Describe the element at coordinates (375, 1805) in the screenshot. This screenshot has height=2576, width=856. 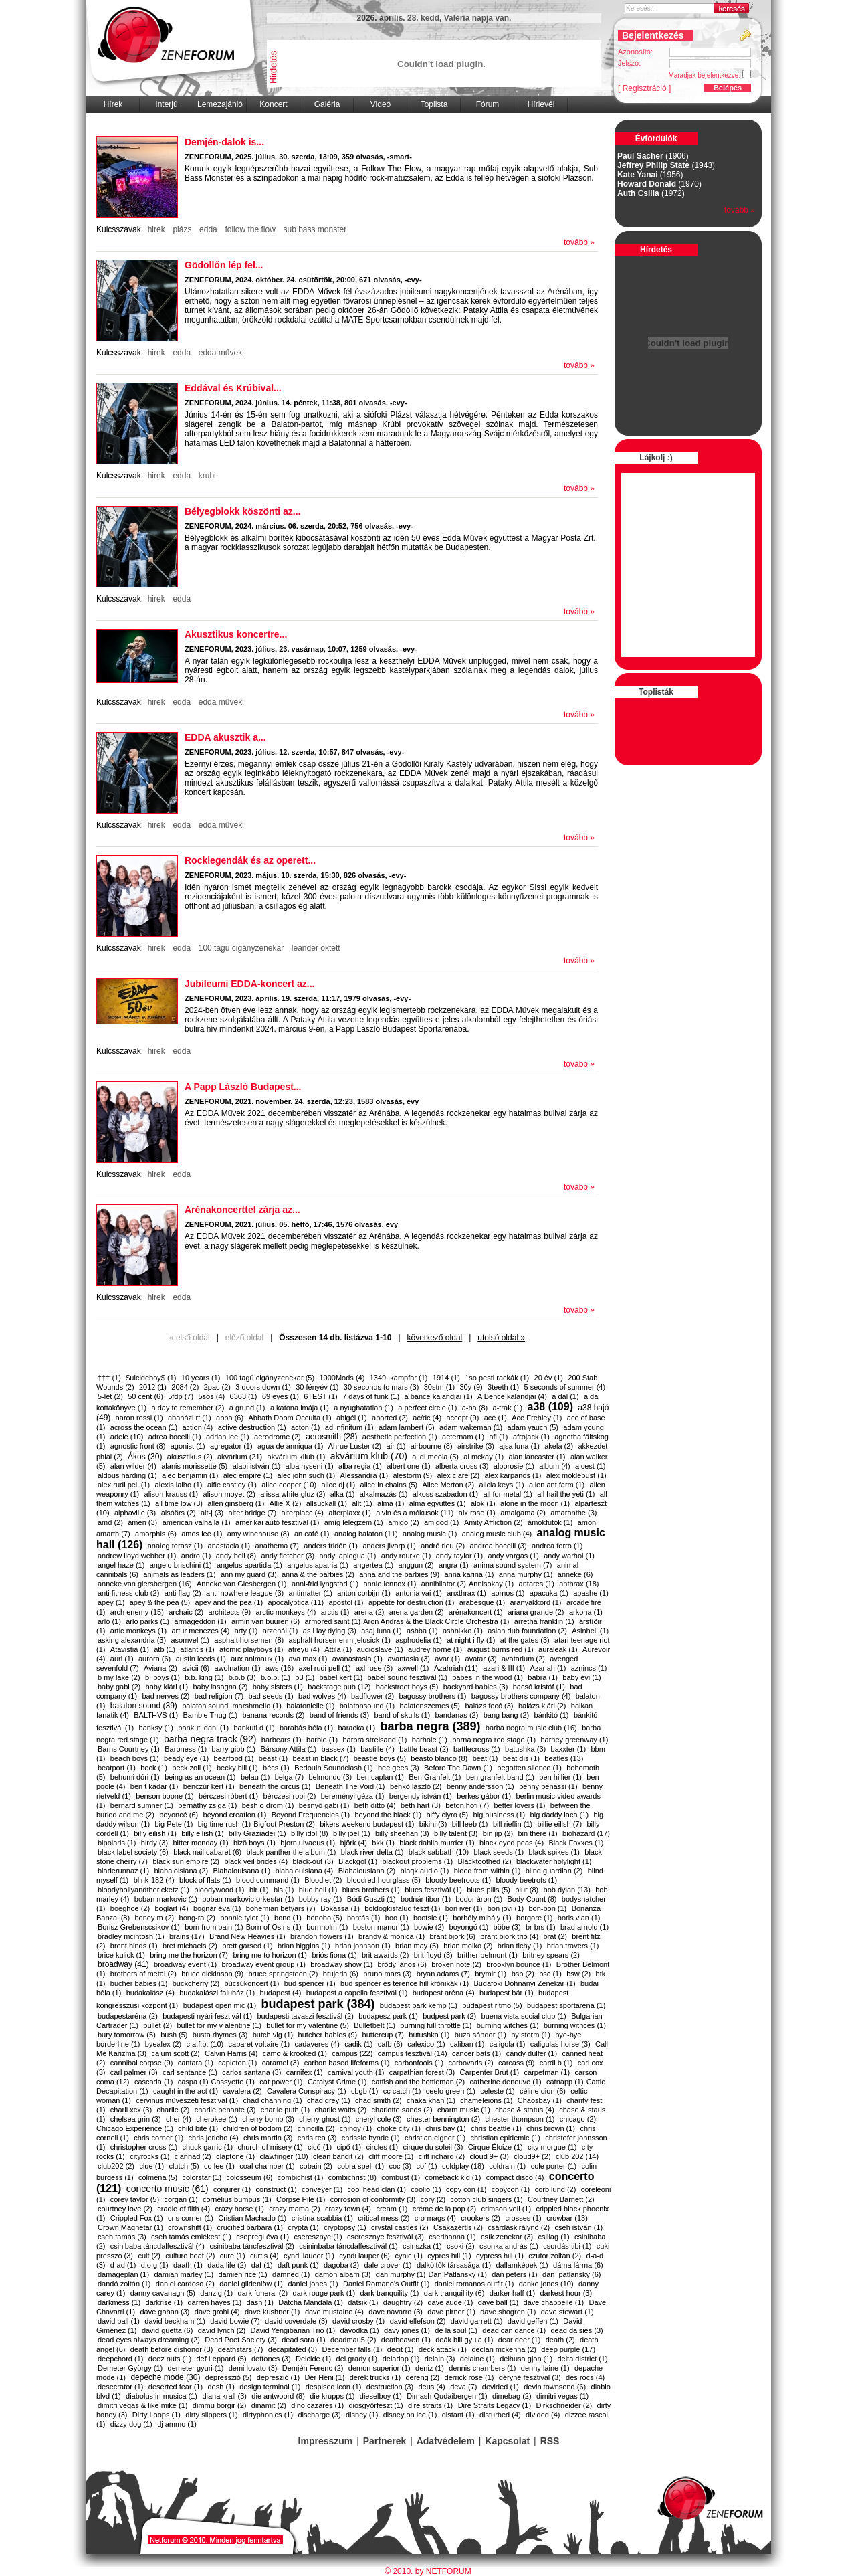
I see `beth ditto (4)` at that location.